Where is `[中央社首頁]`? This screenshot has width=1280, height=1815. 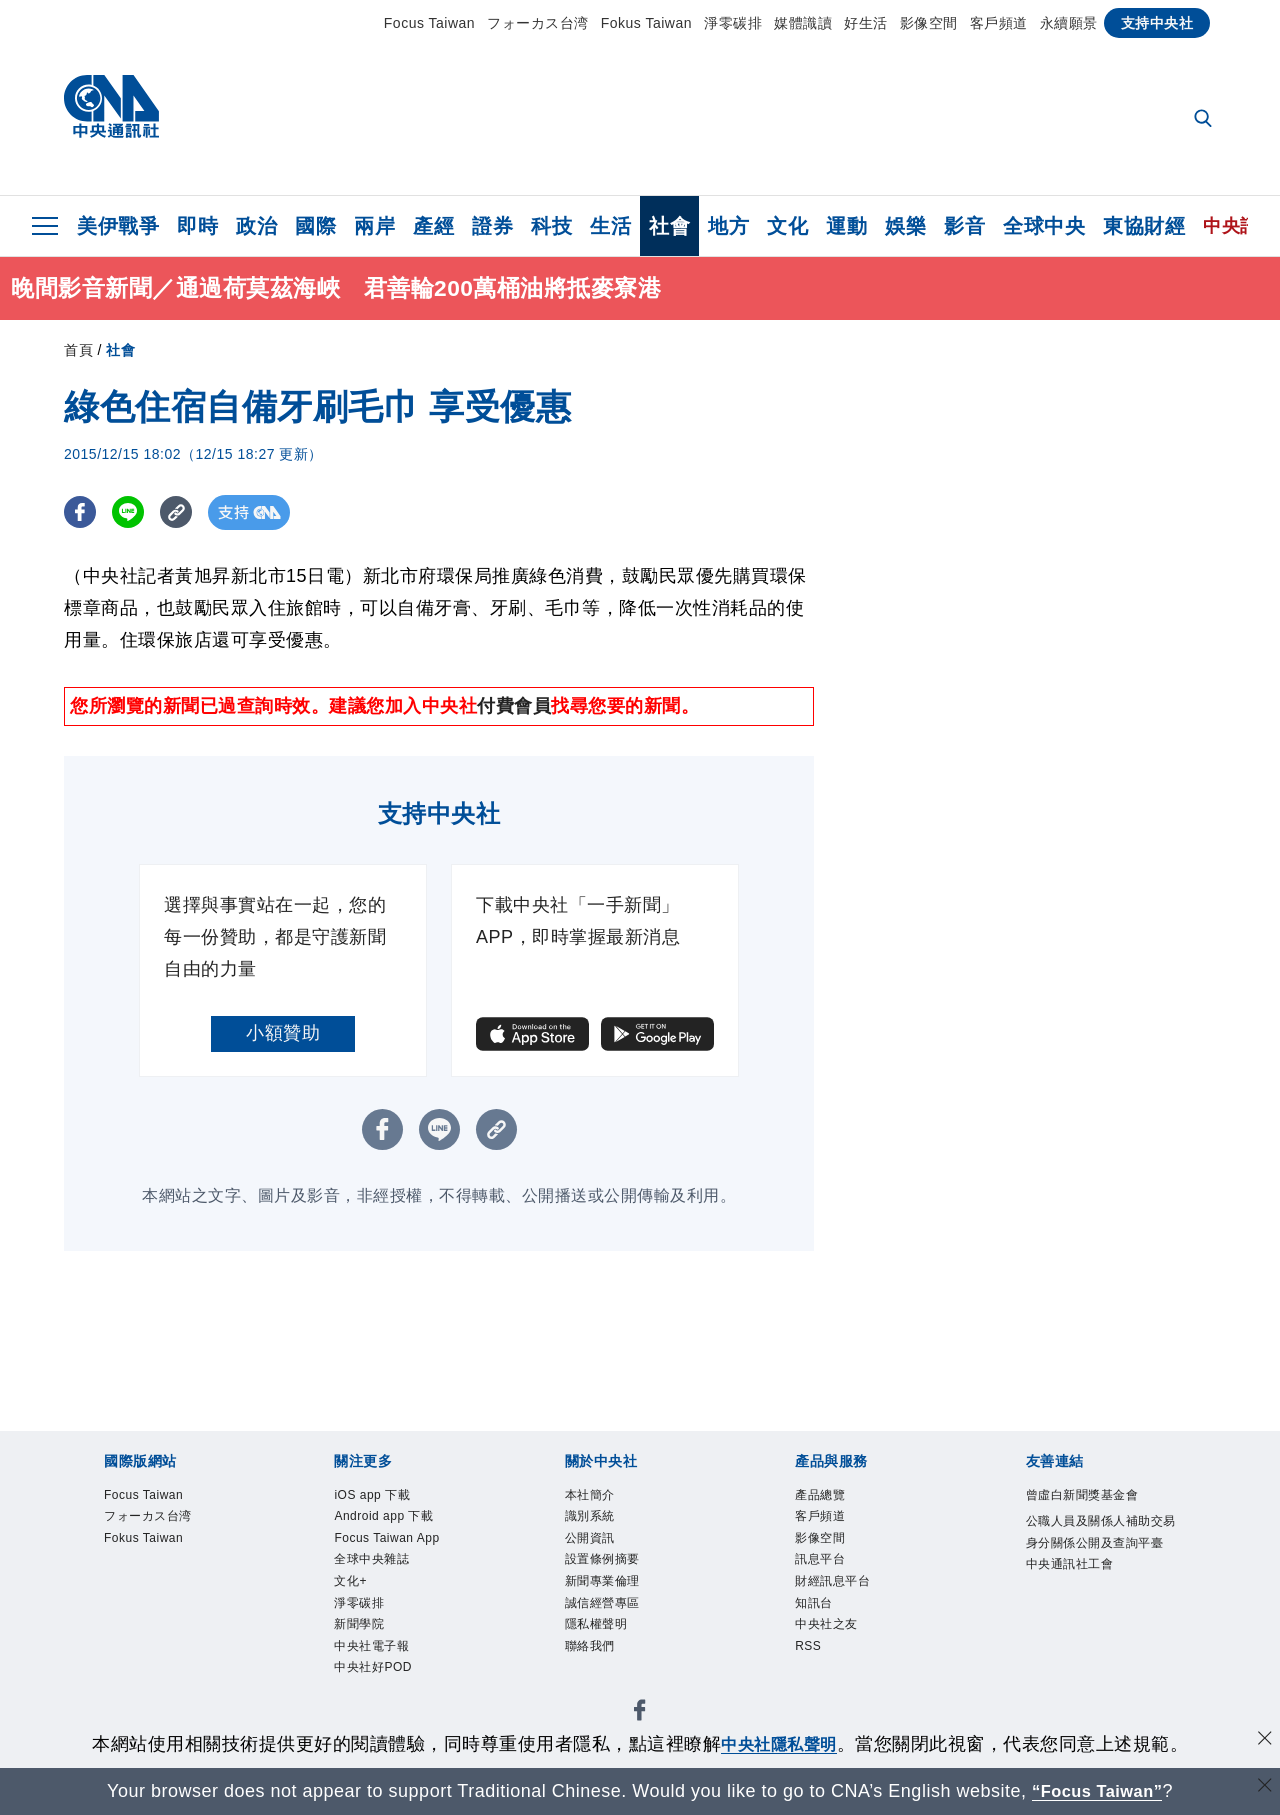 [中央社首頁] is located at coordinates (111, 111).